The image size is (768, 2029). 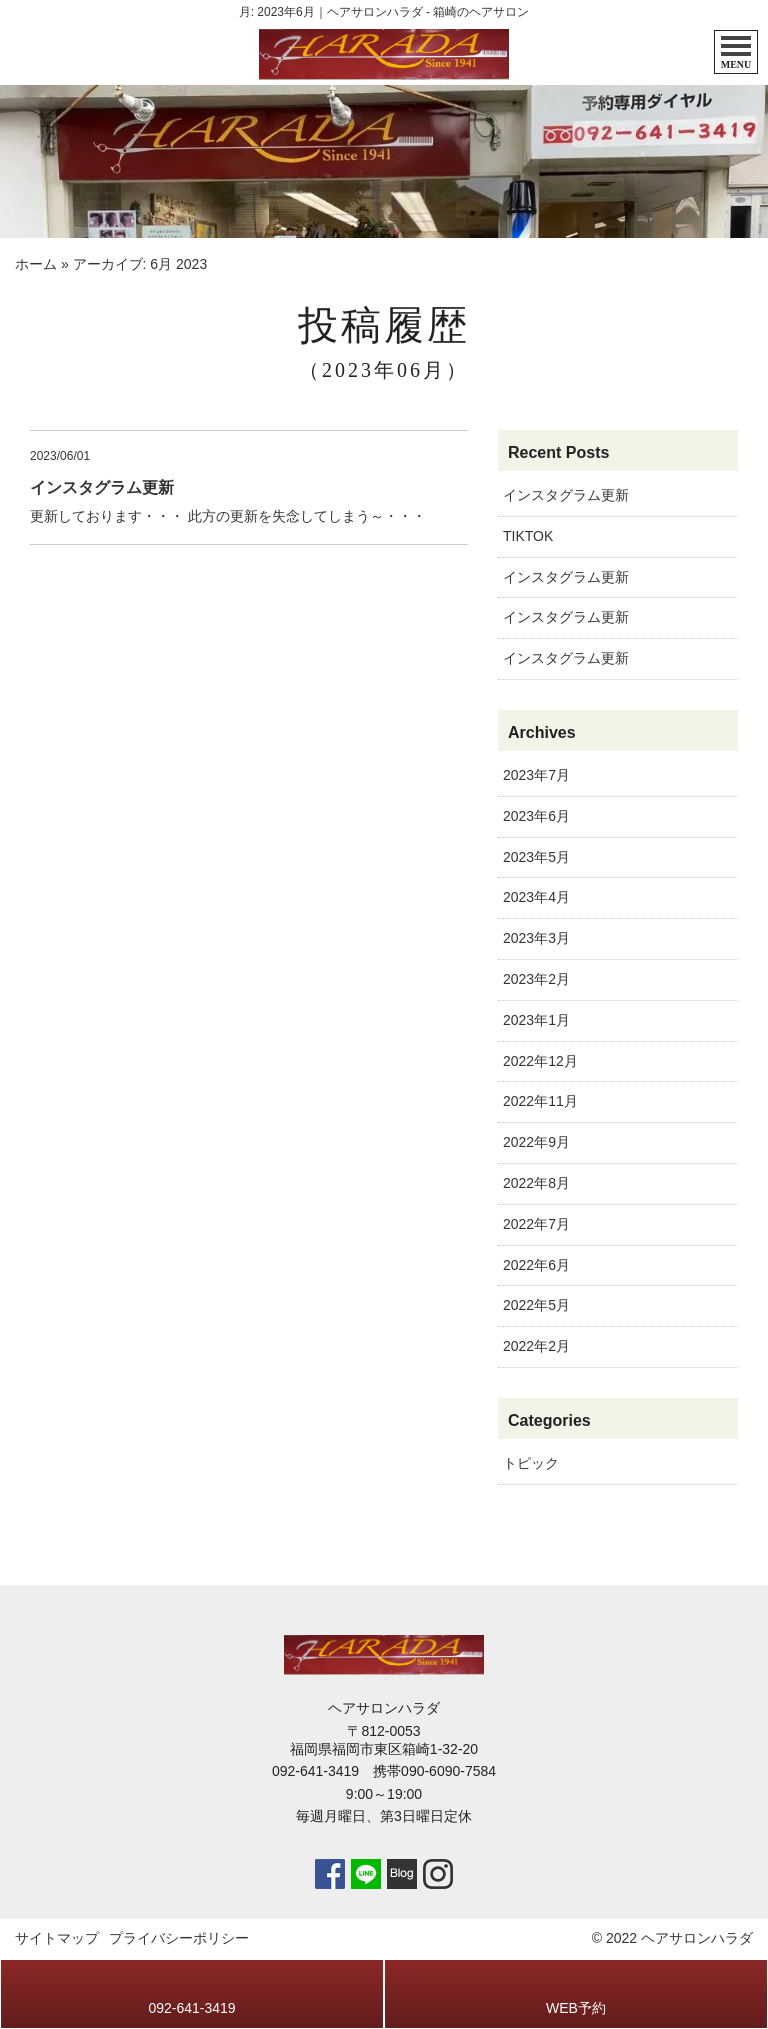 What do you see at coordinates (179, 1938) in the screenshot?
I see `プライバシーポリシー` at bounding box center [179, 1938].